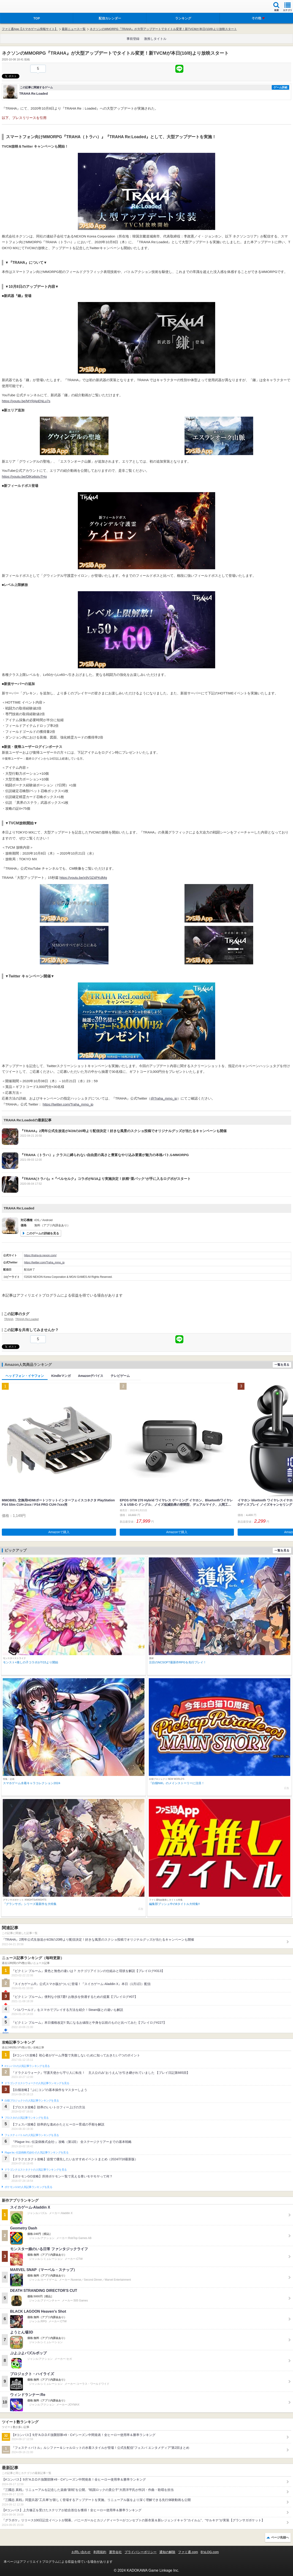  What do you see at coordinates (24, 1376) in the screenshot?
I see `ヘッドフォン・イヤフォン` at bounding box center [24, 1376].